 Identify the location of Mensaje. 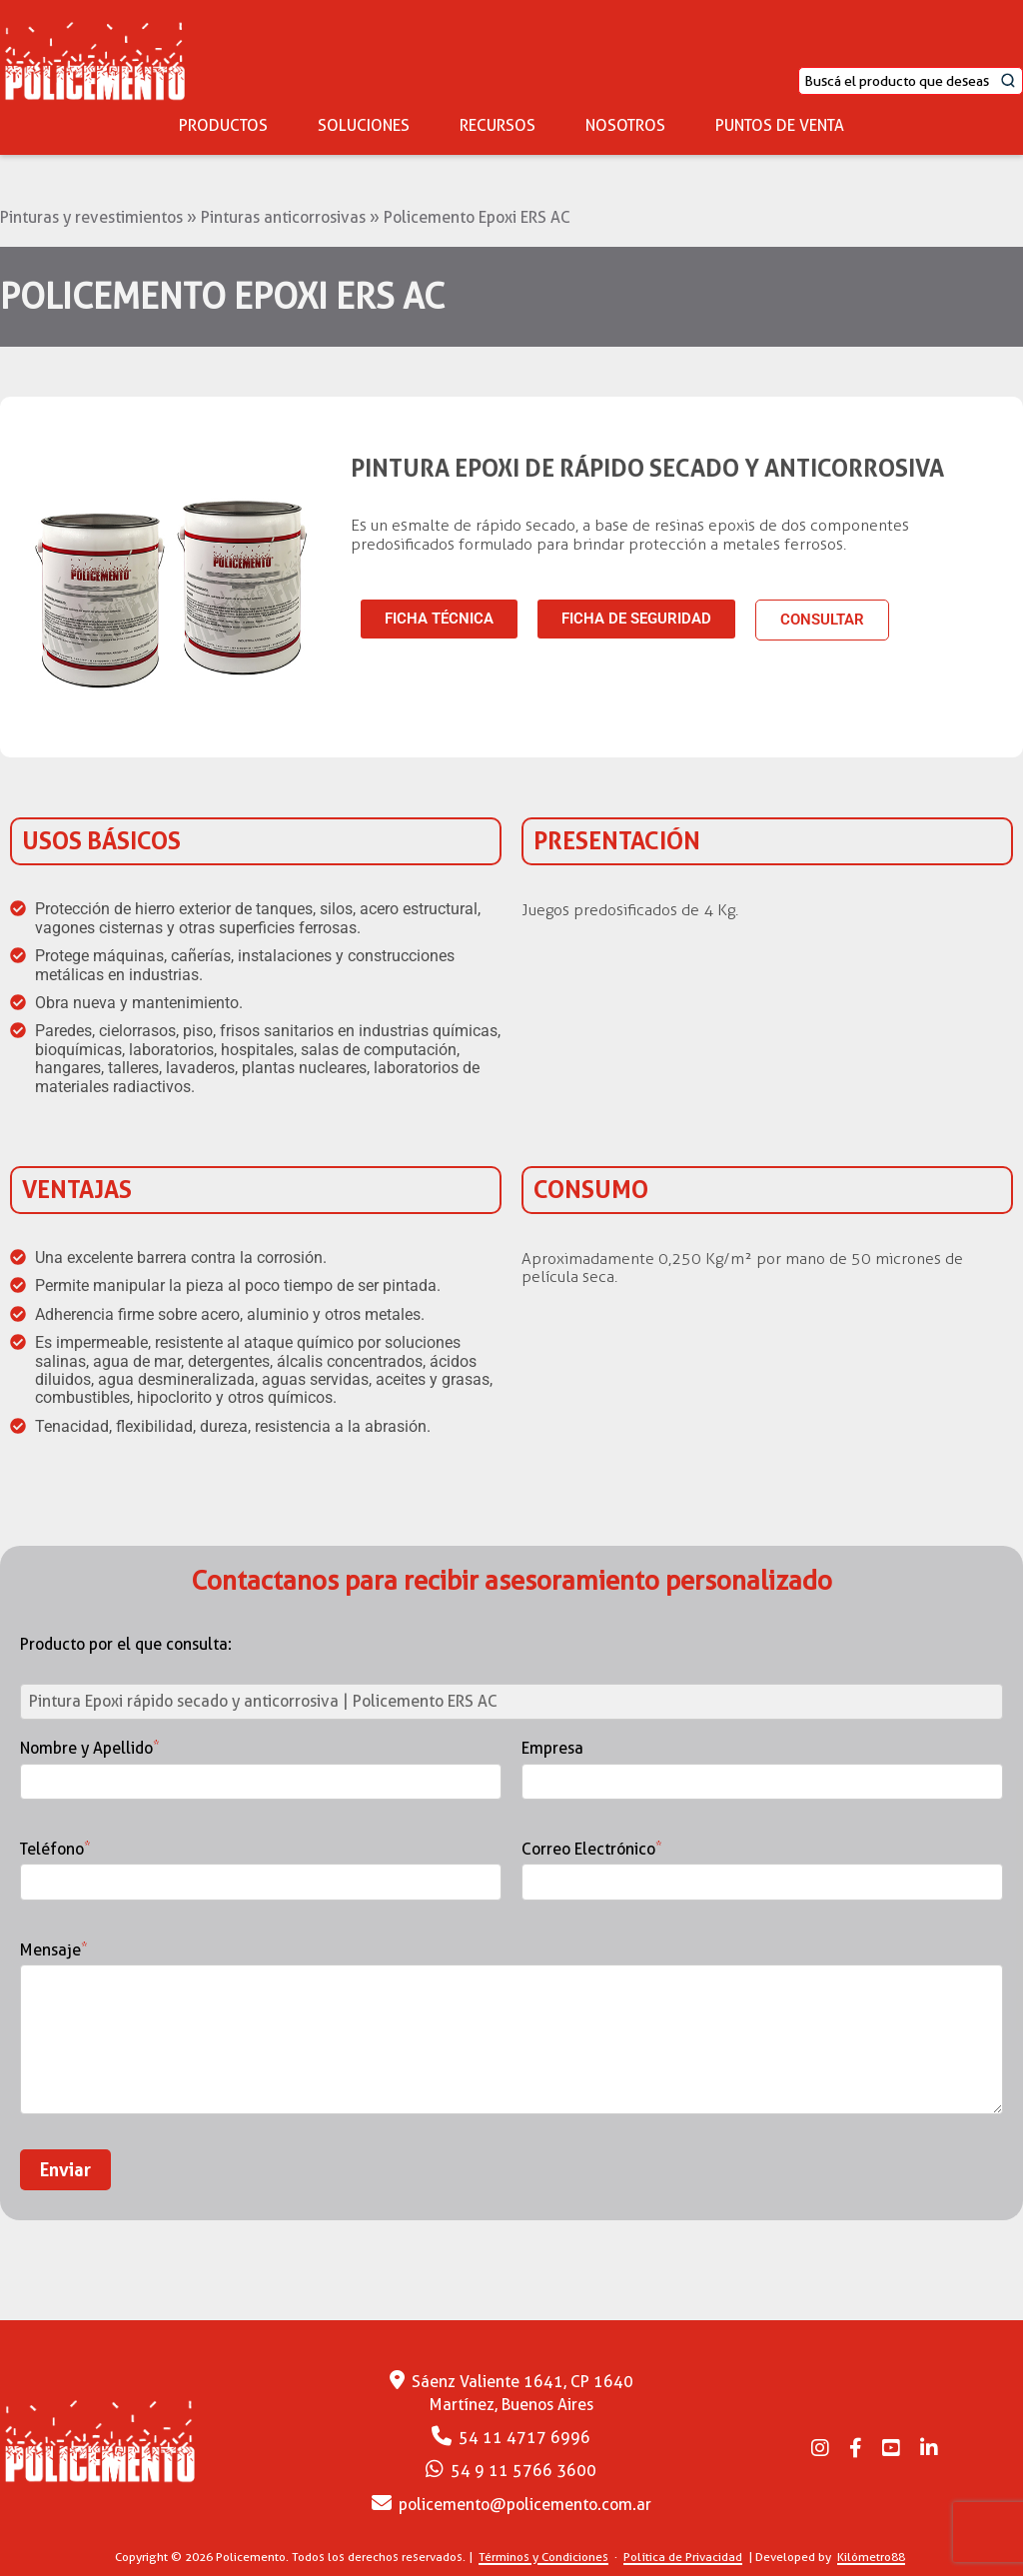
(511, 2029).